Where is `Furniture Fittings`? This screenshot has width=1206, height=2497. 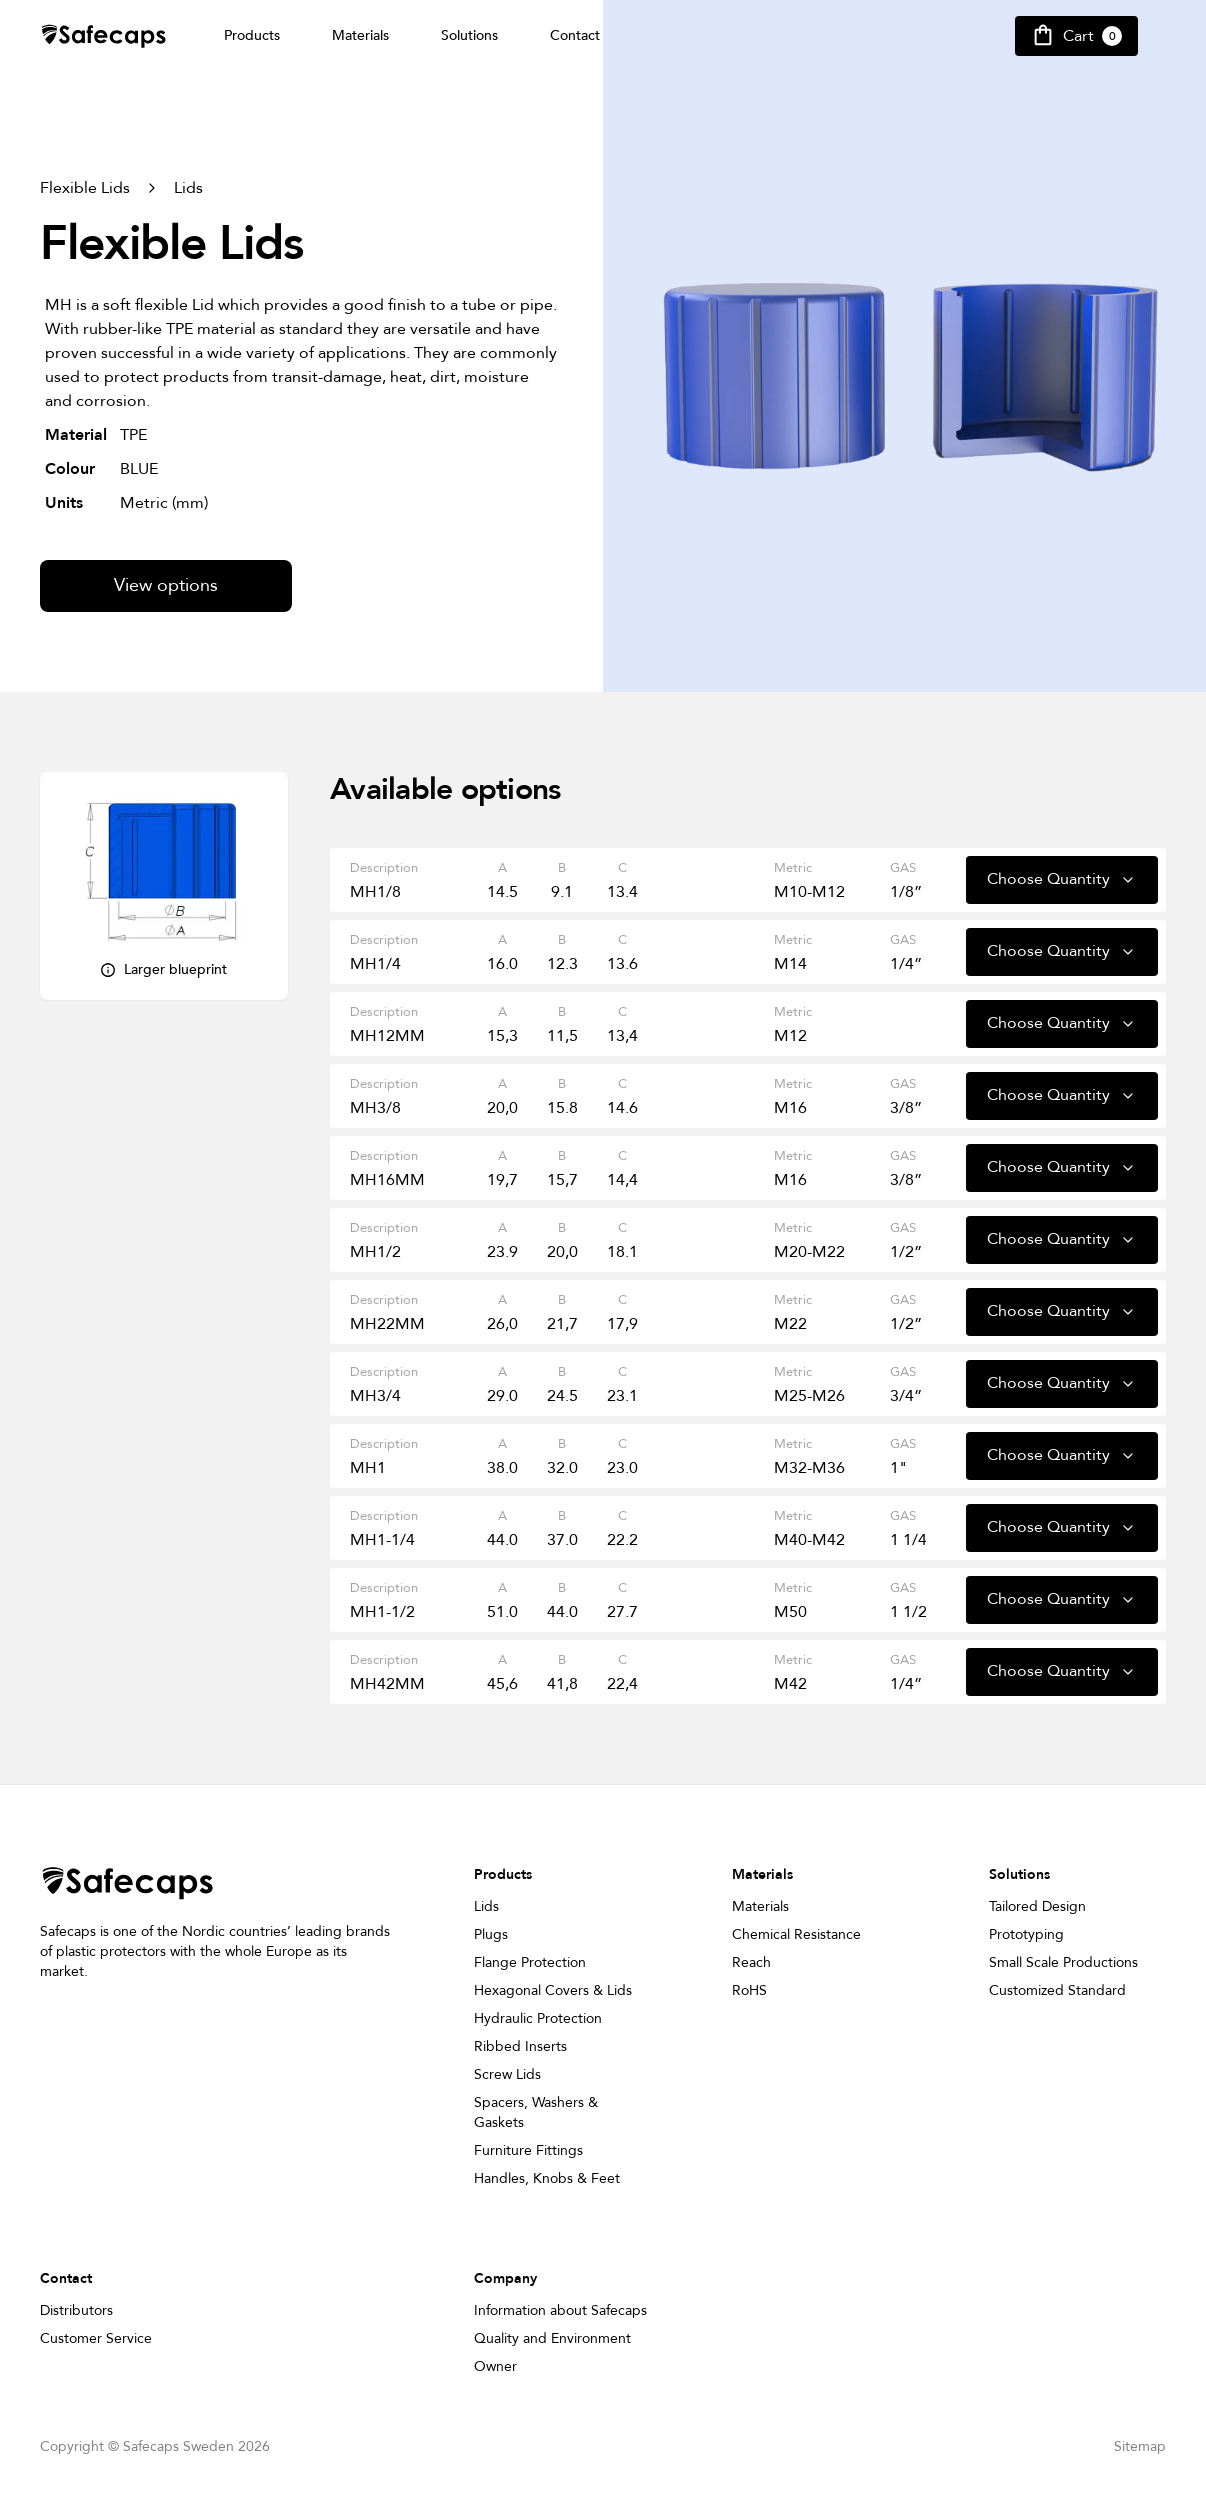
Furniture Fittings is located at coordinates (528, 2150).